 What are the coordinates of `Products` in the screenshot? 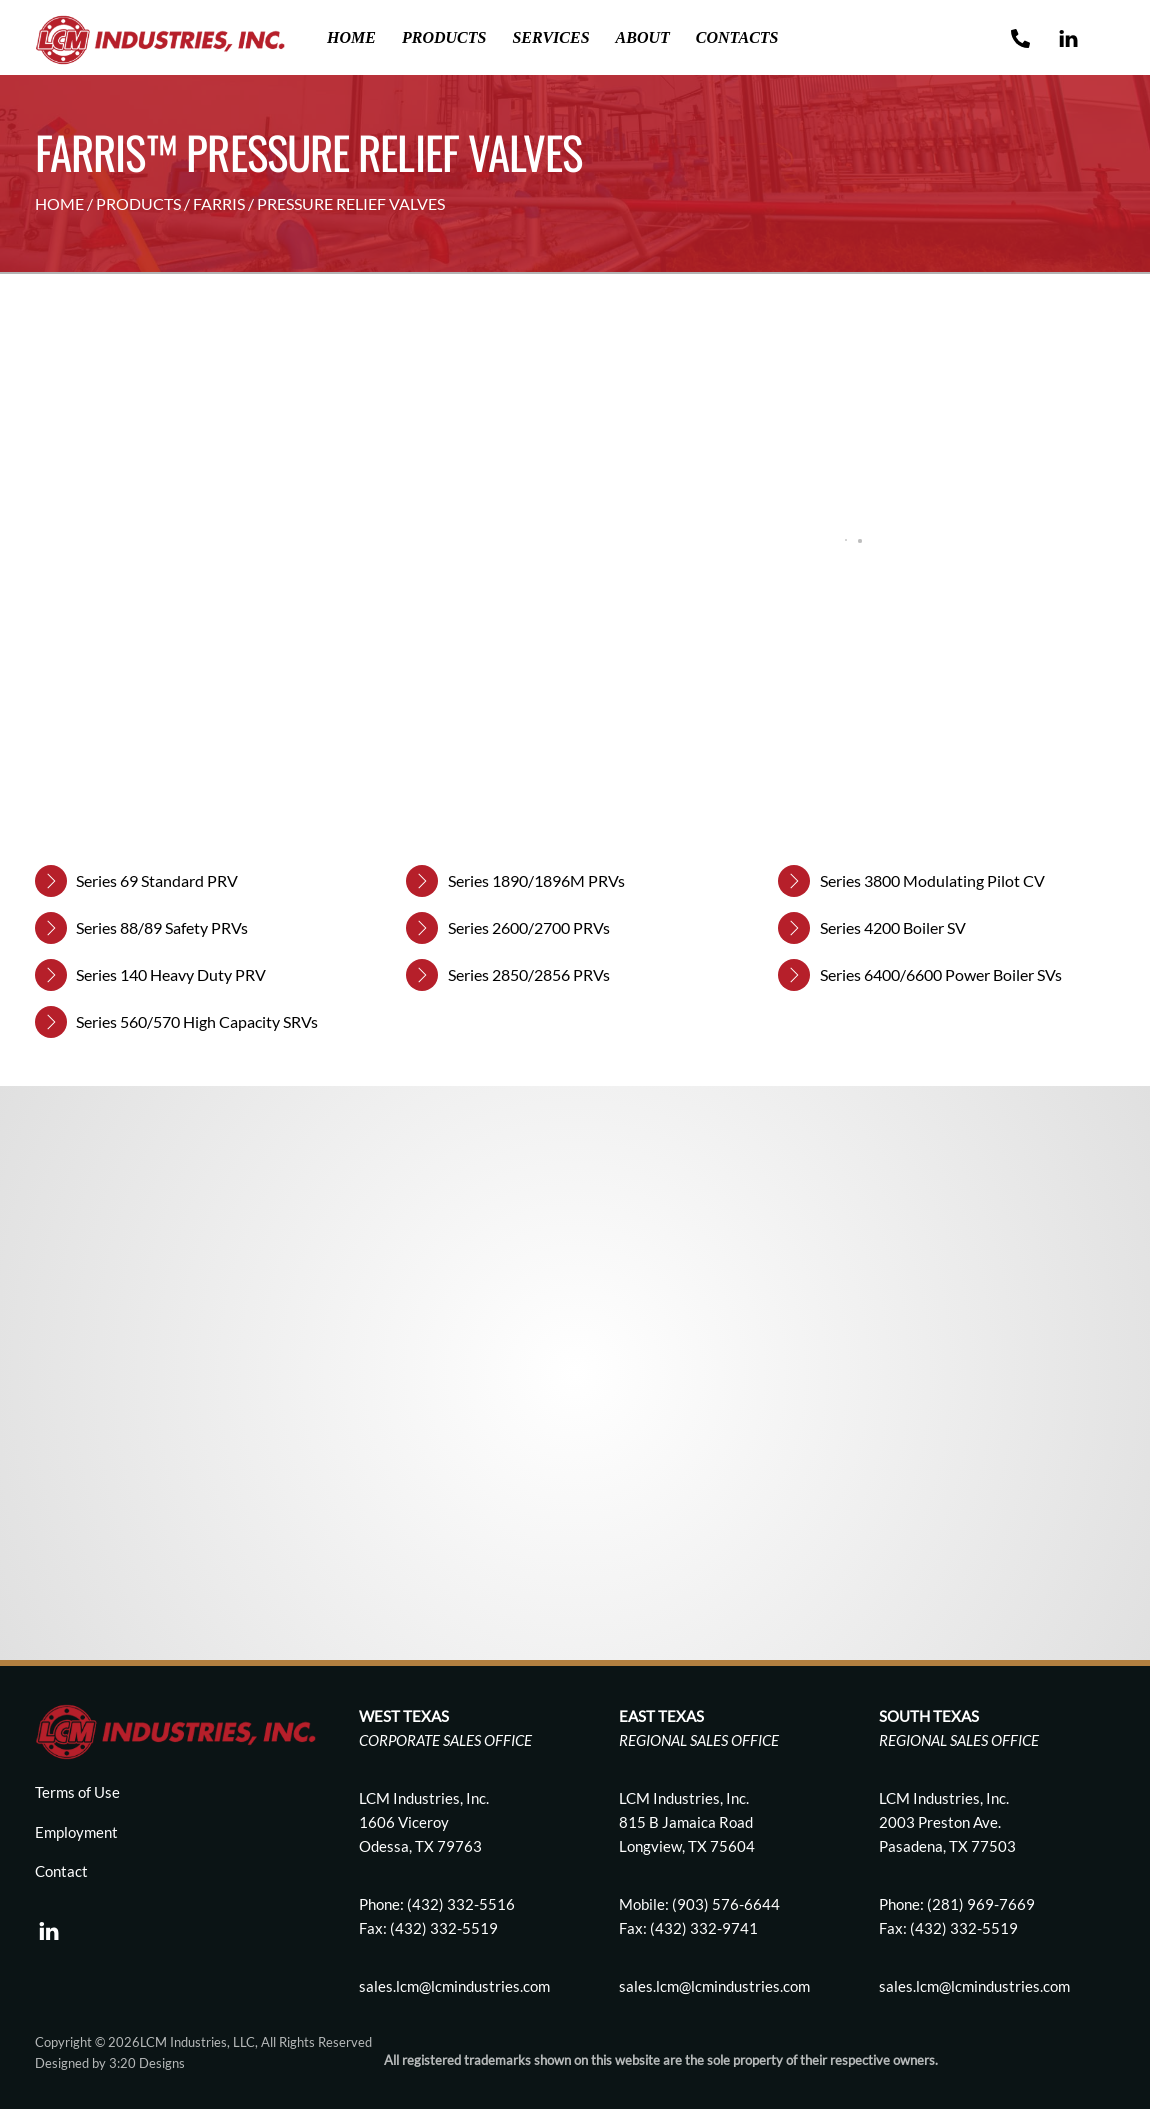 It's located at (444, 37).